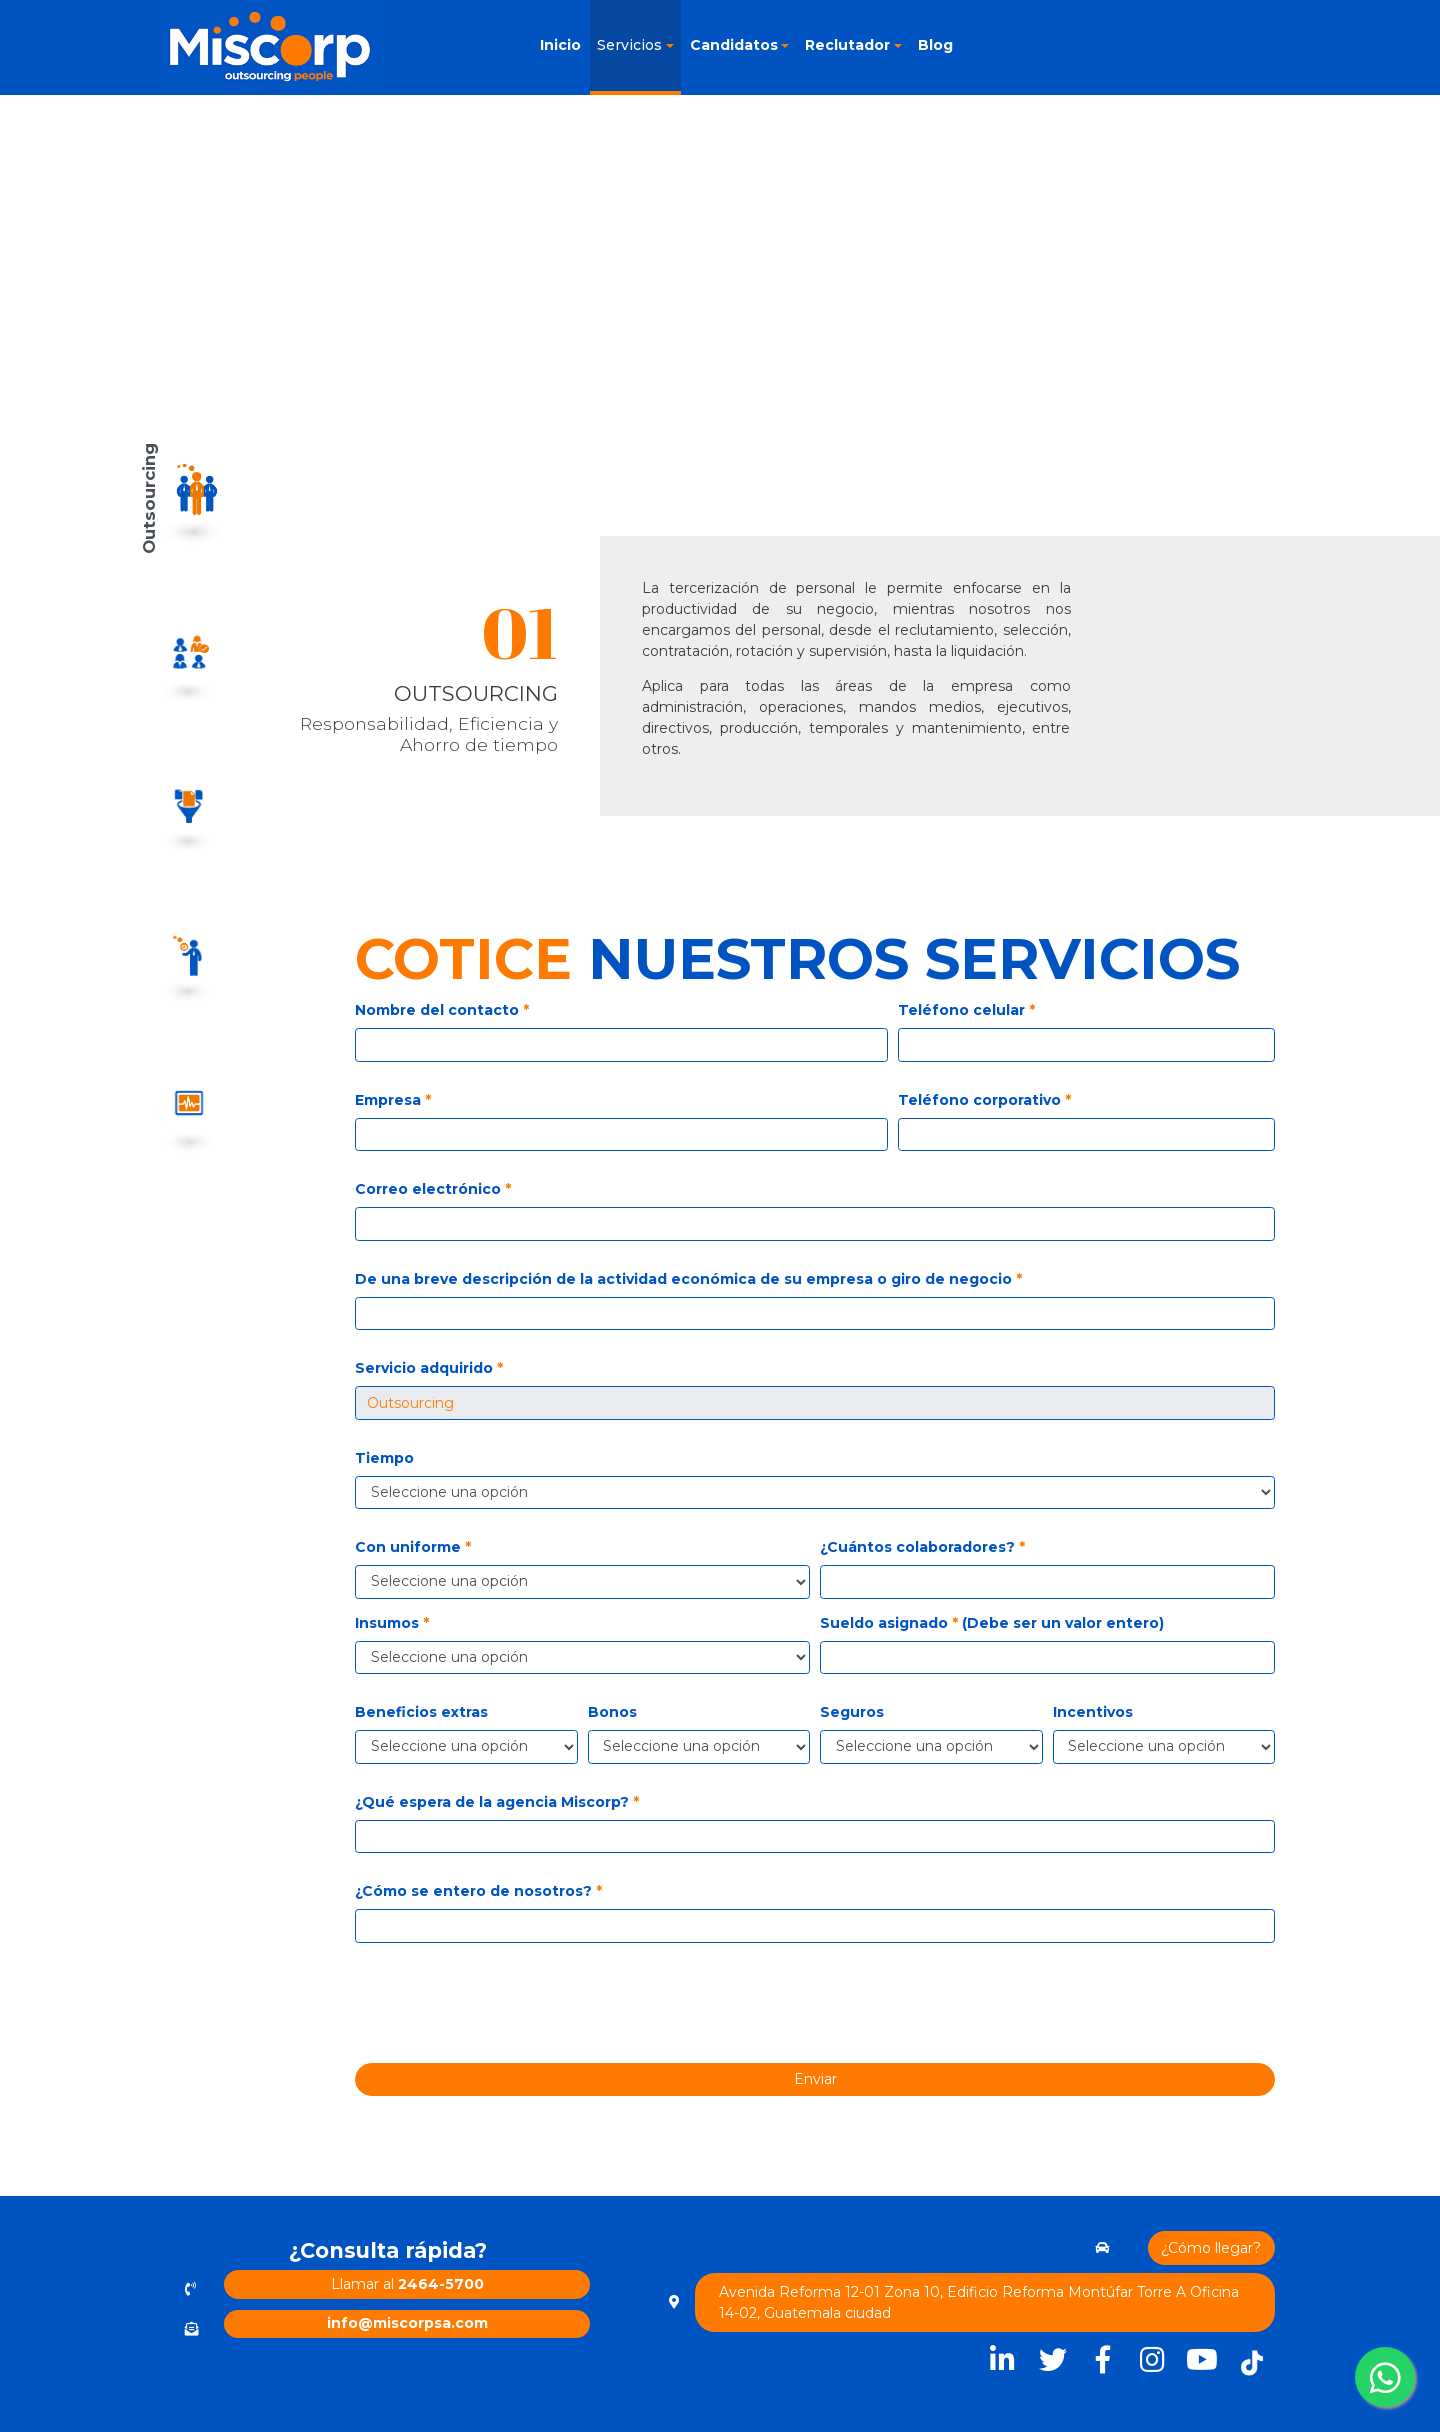  Describe the element at coordinates (442, 1010) in the screenshot. I see `Nombre del contacto` at that location.